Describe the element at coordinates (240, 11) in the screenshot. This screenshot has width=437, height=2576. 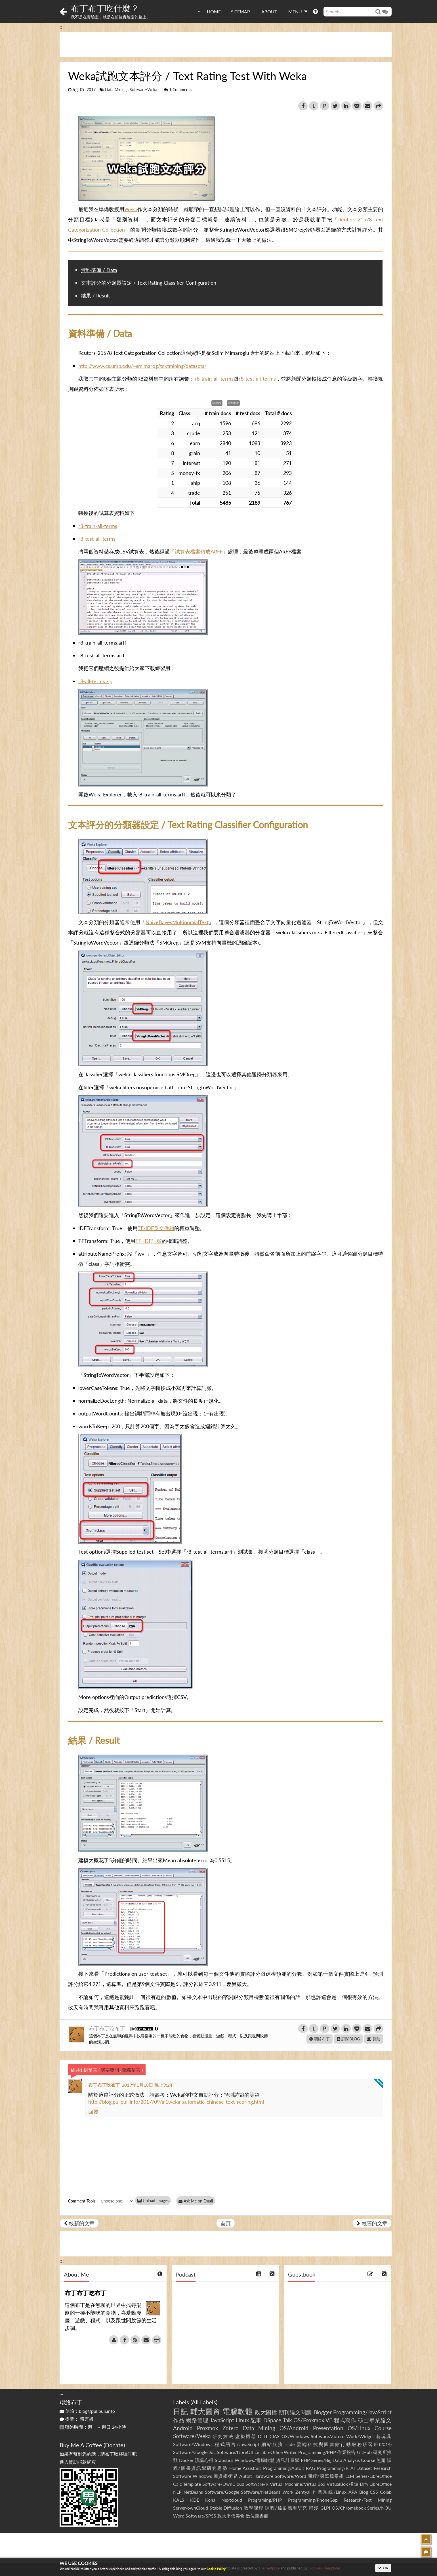
I see `SITEMAP` at that location.